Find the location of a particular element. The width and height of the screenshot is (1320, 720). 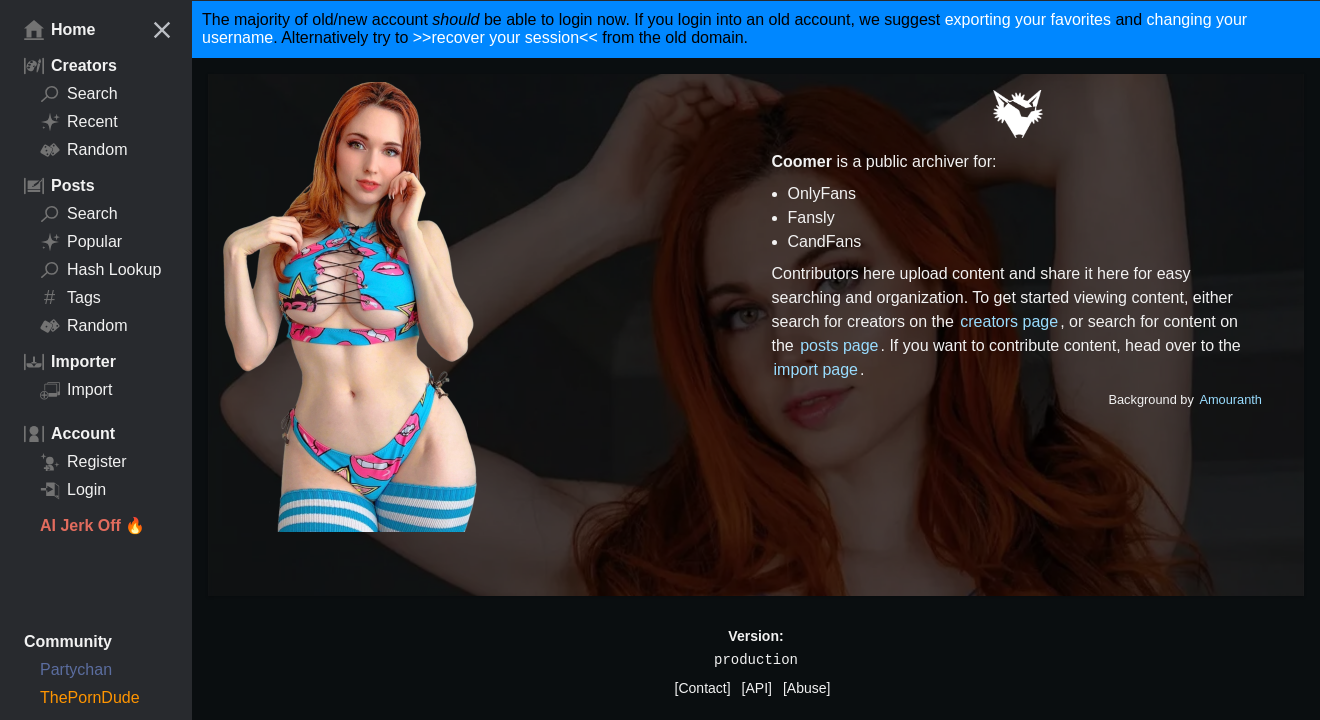

creators page is located at coordinates (1009, 321).